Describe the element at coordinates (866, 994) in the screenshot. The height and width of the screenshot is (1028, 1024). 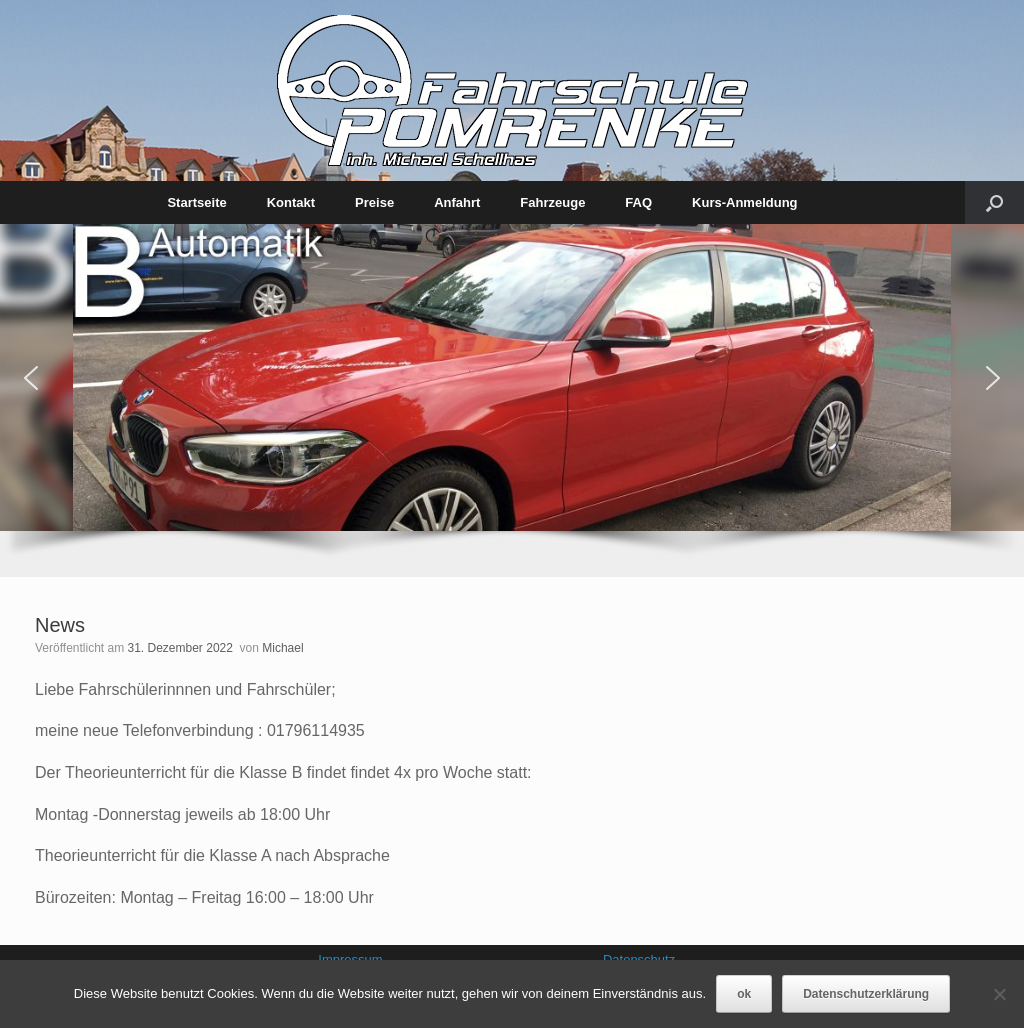
I see `Datenschutzerklärung` at that location.